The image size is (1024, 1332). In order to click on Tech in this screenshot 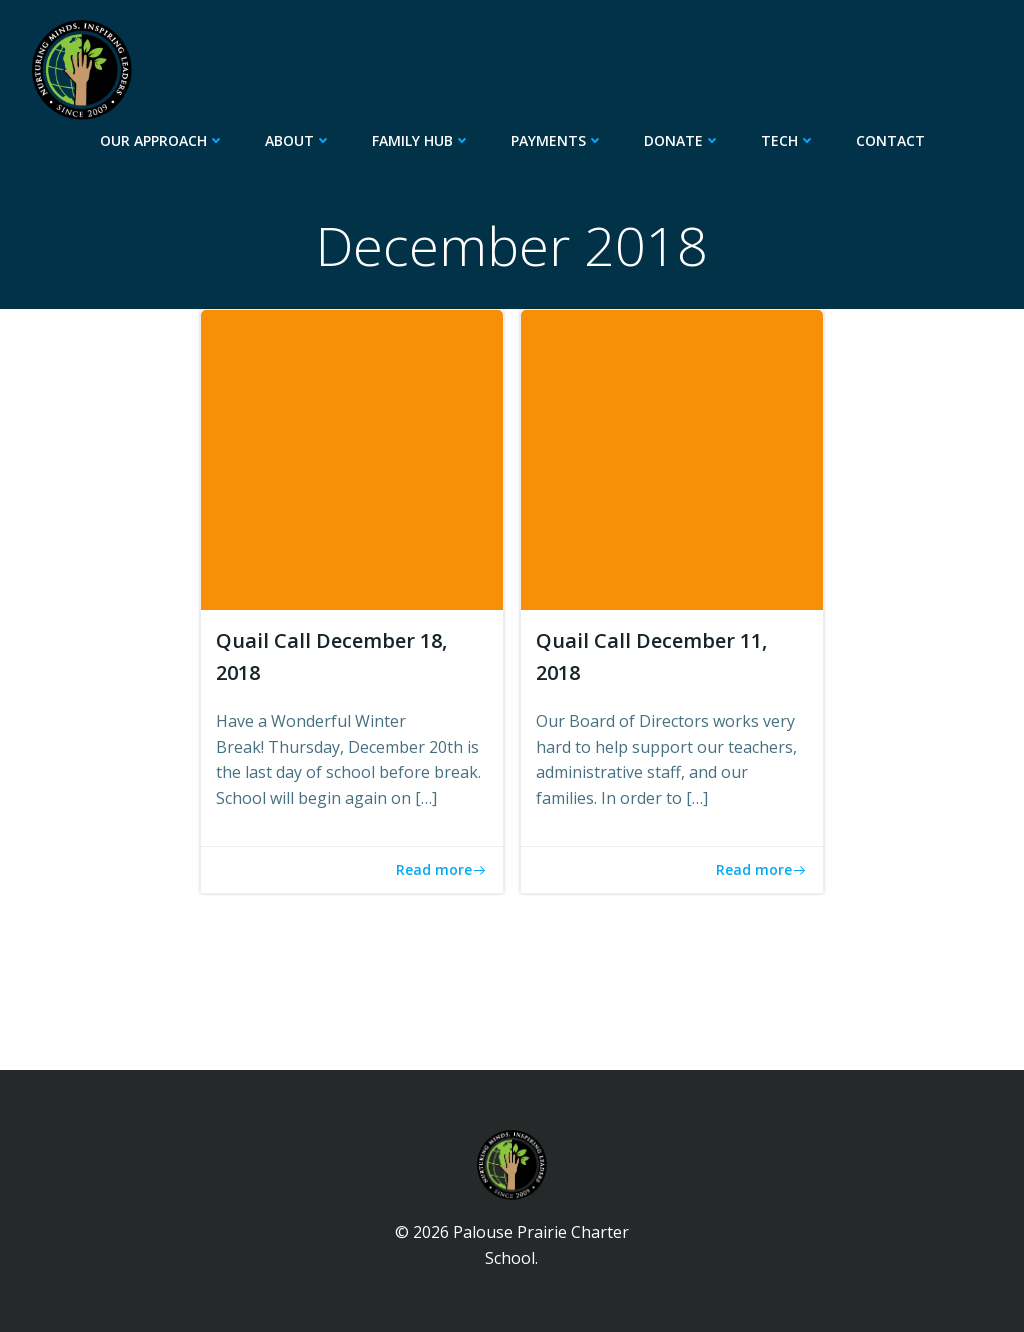, I will do `click(788, 140)`.